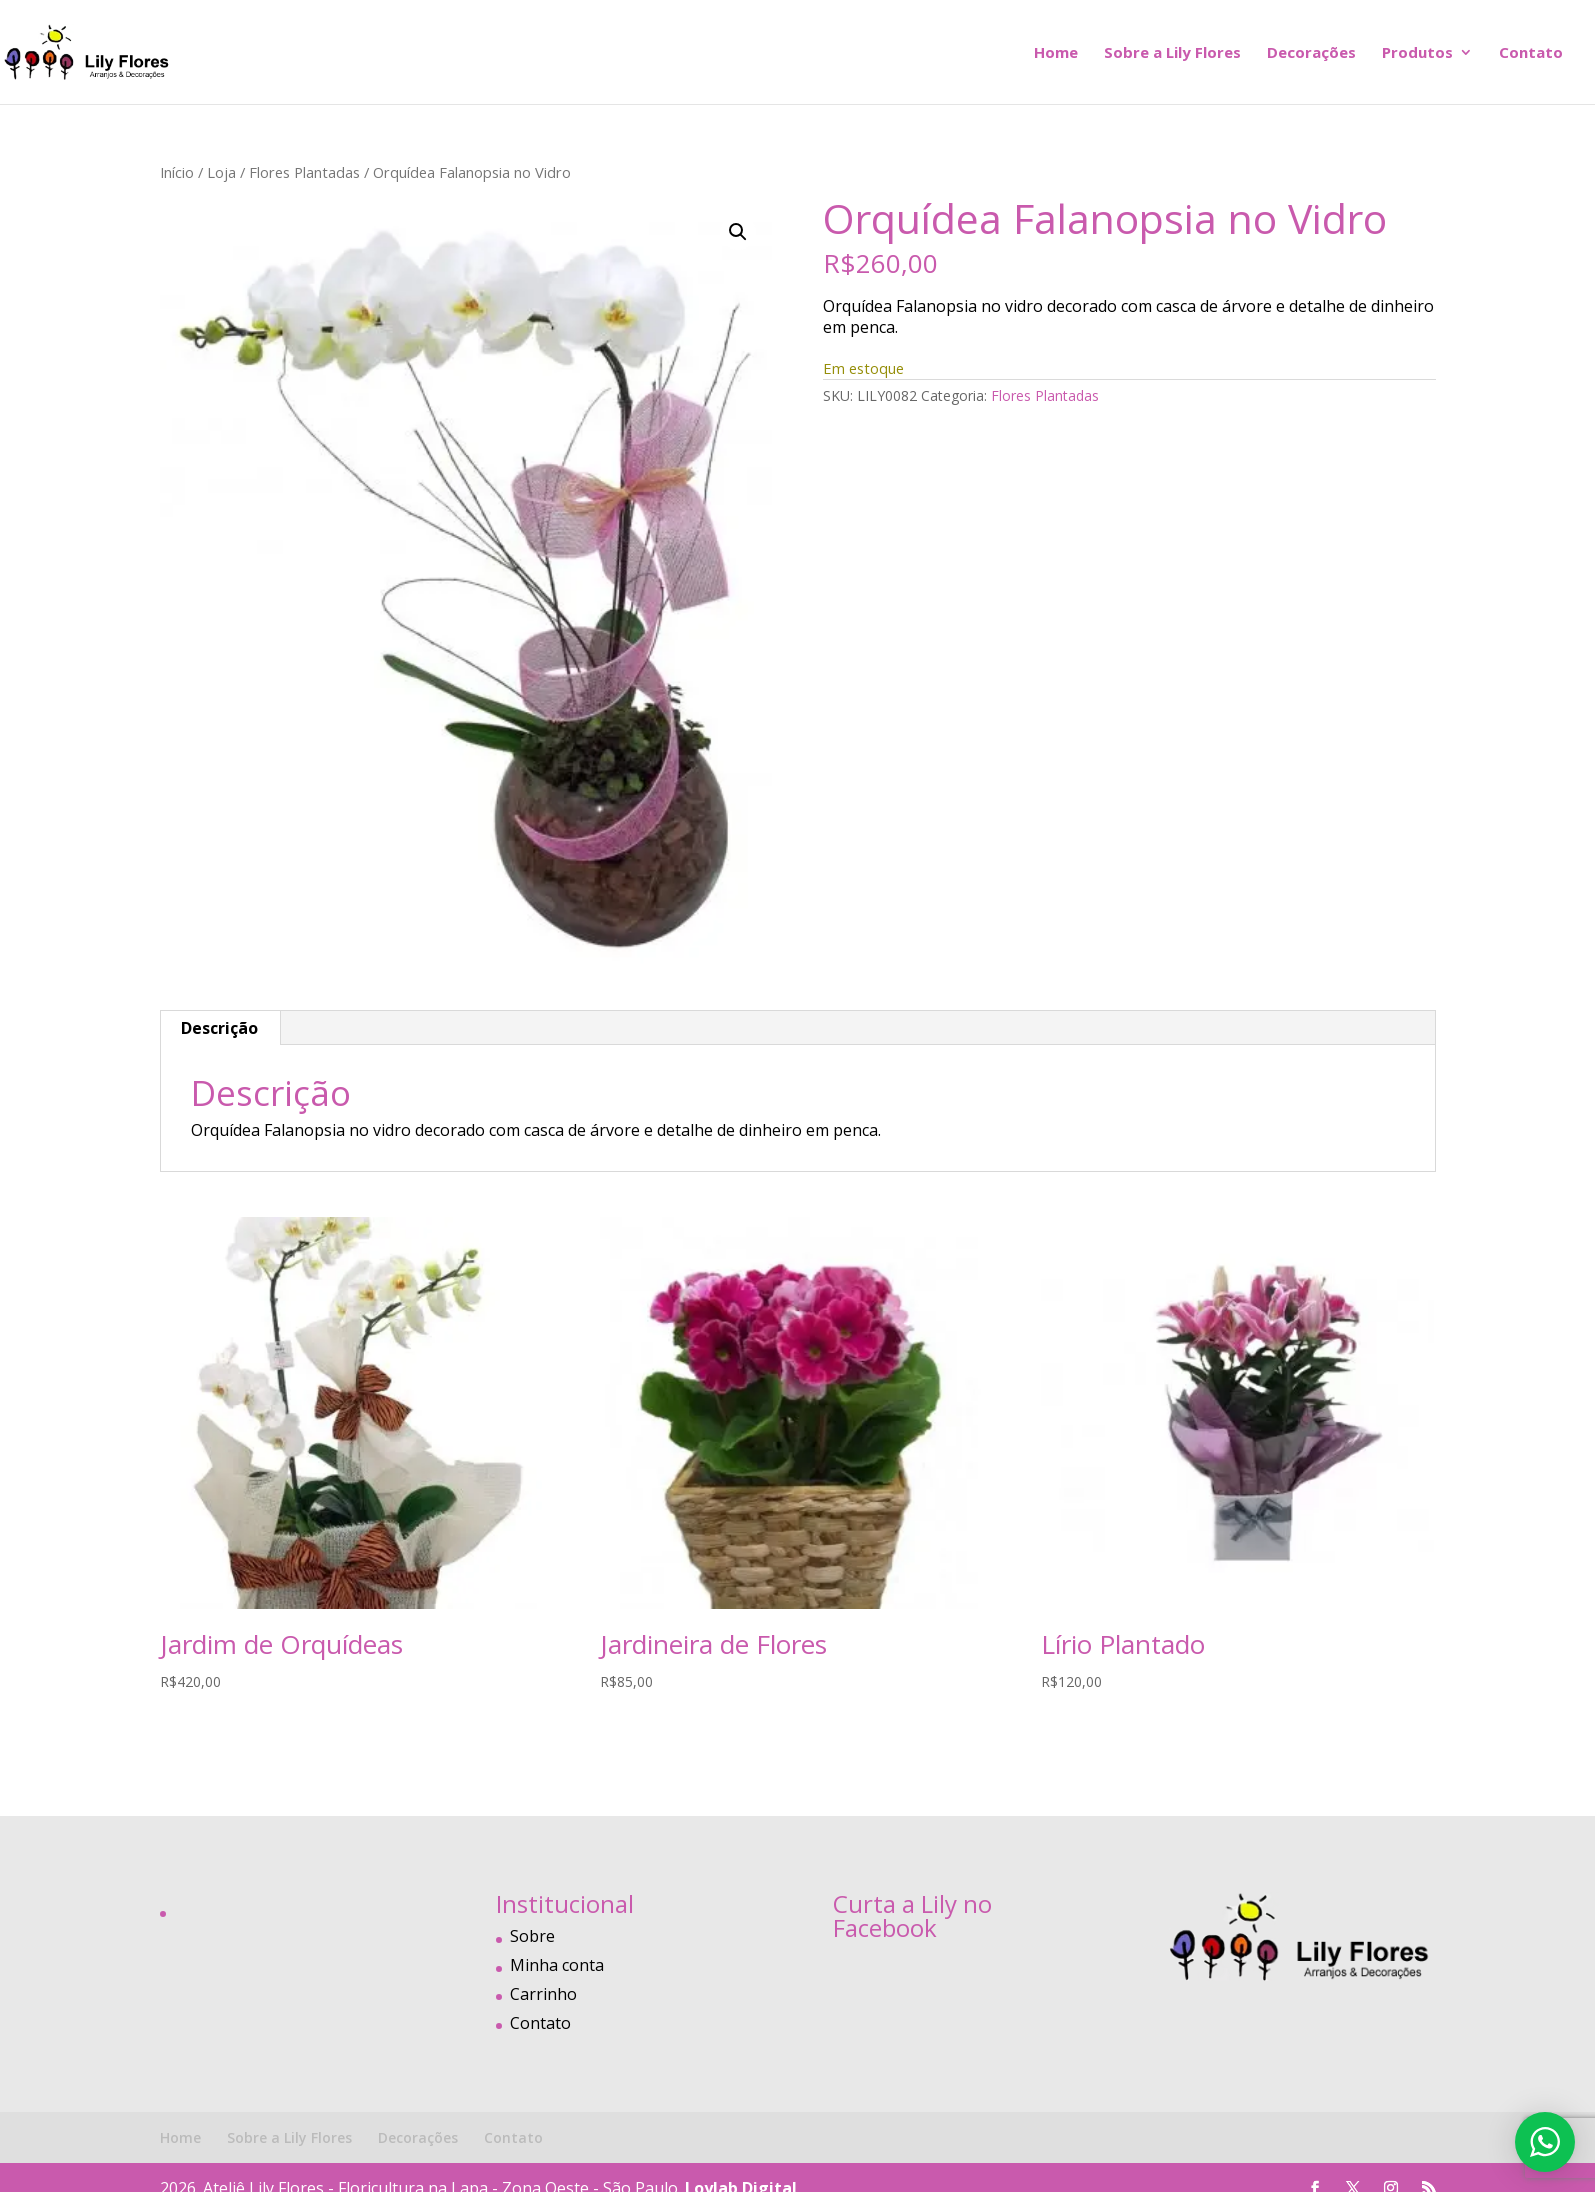 The width and height of the screenshot is (1595, 2192). Describe the element at coordinates (177, 172) in the screenshot. I see `Início` at that location.